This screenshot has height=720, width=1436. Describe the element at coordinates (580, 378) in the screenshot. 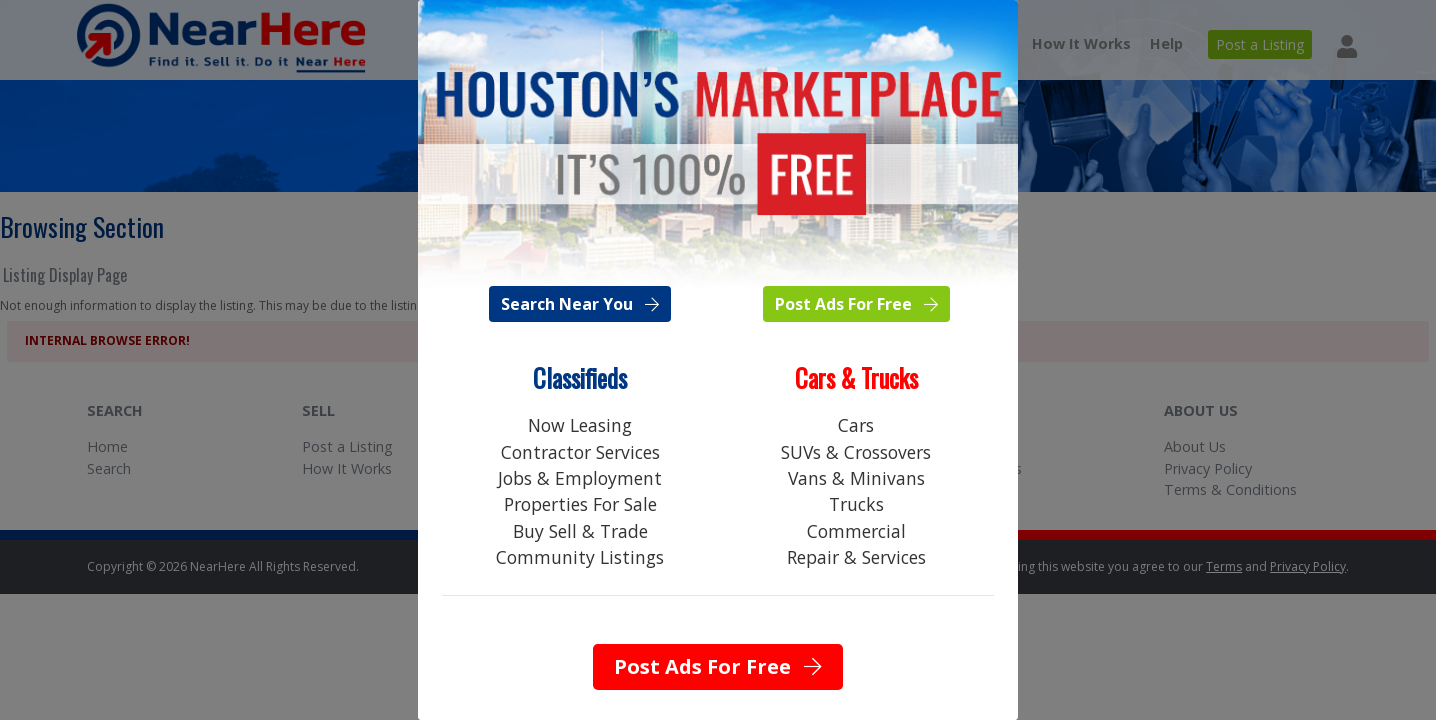

I see `Classifieds` at that location.